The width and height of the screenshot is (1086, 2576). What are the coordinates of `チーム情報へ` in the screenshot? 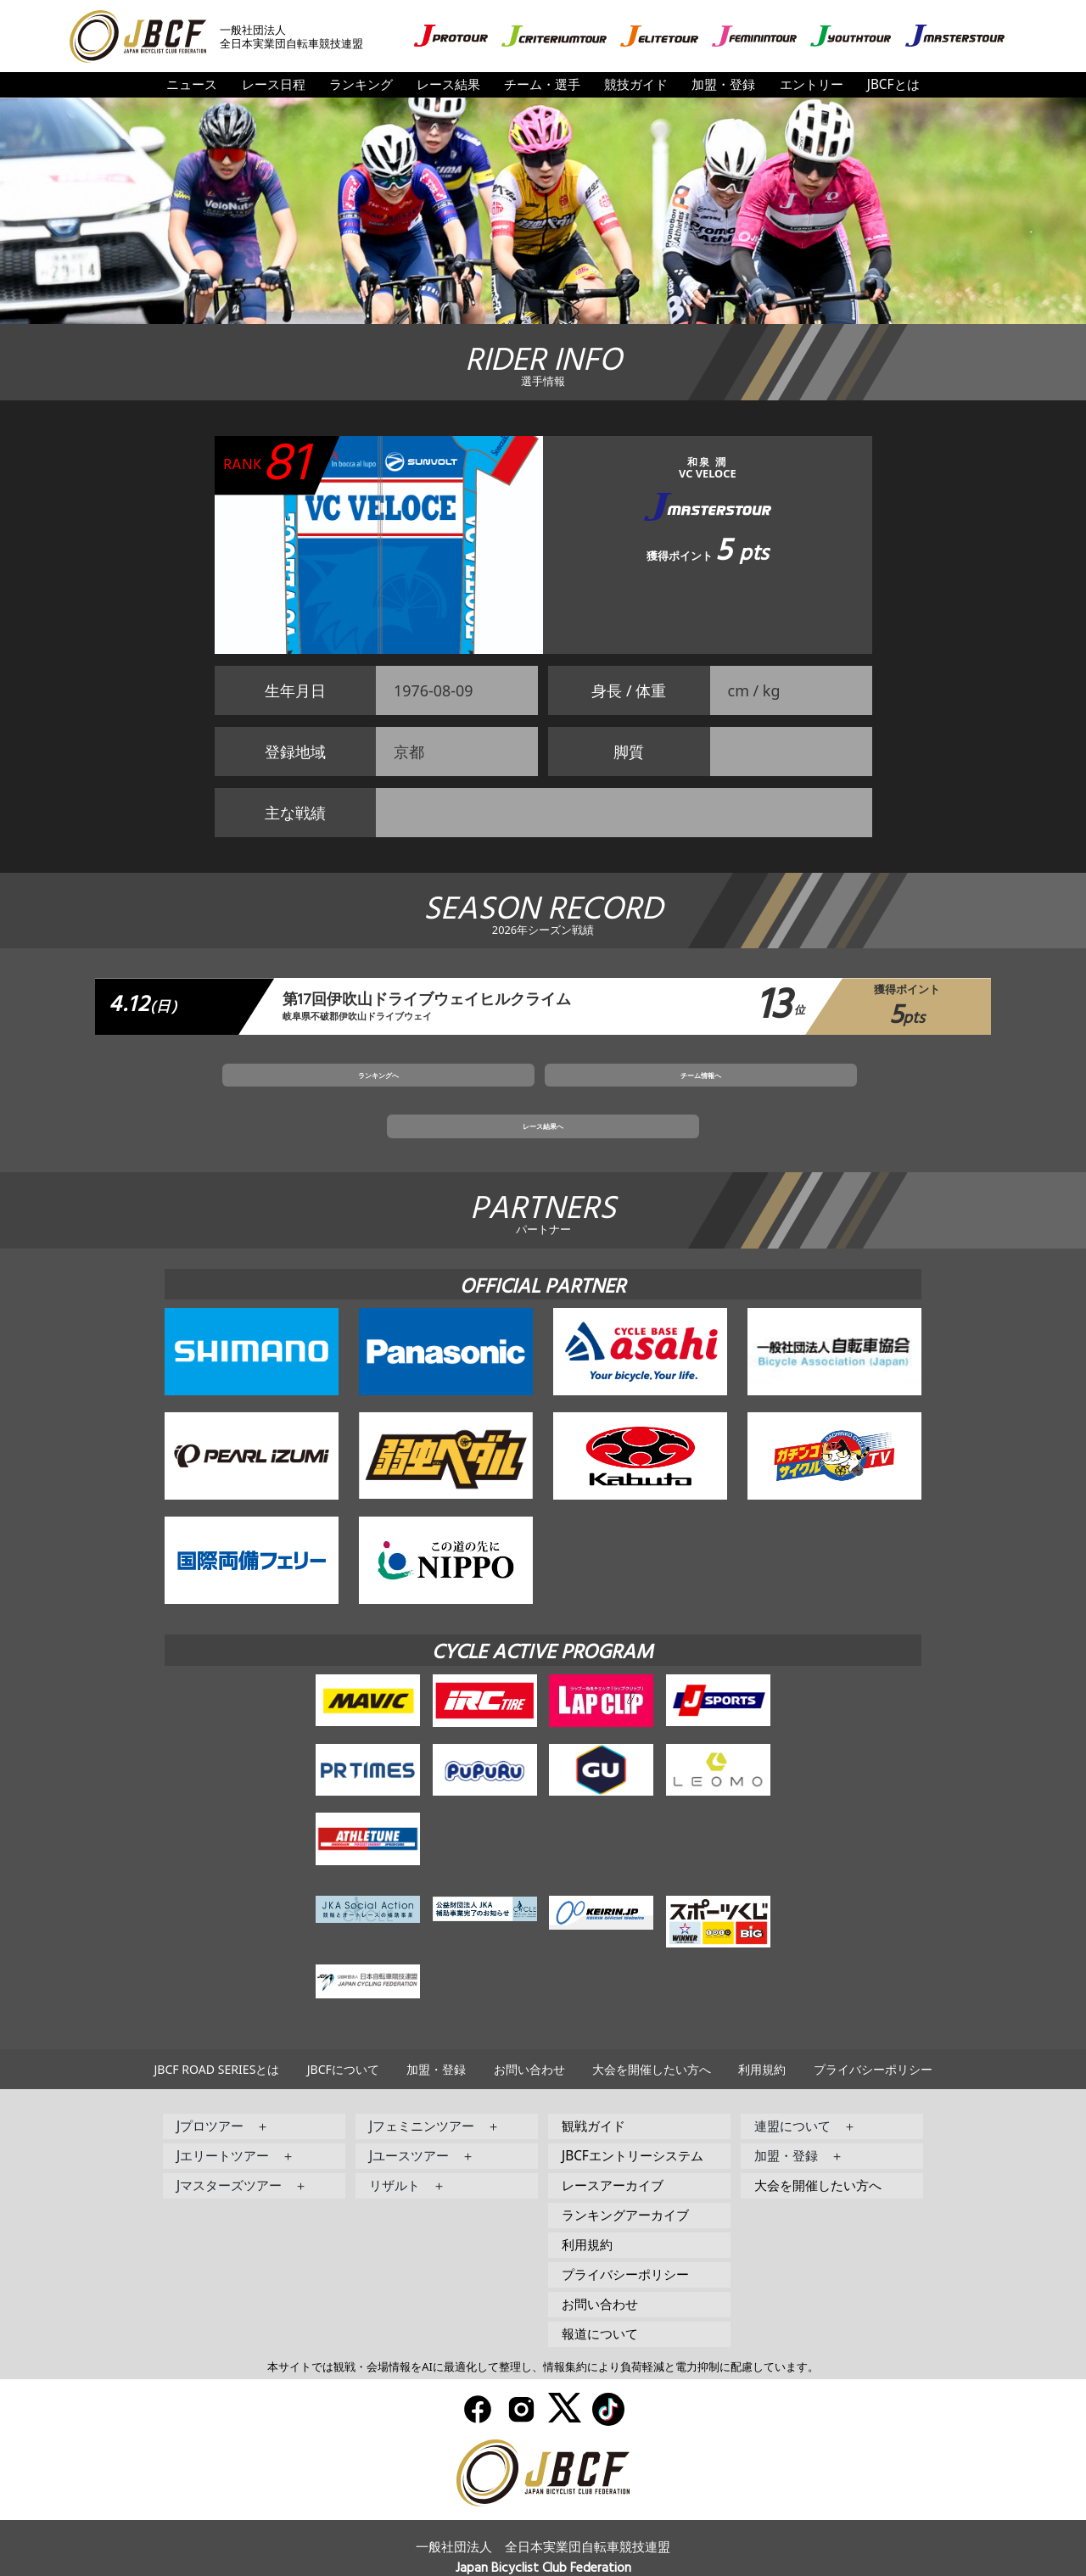 It's located at (543, 1090).